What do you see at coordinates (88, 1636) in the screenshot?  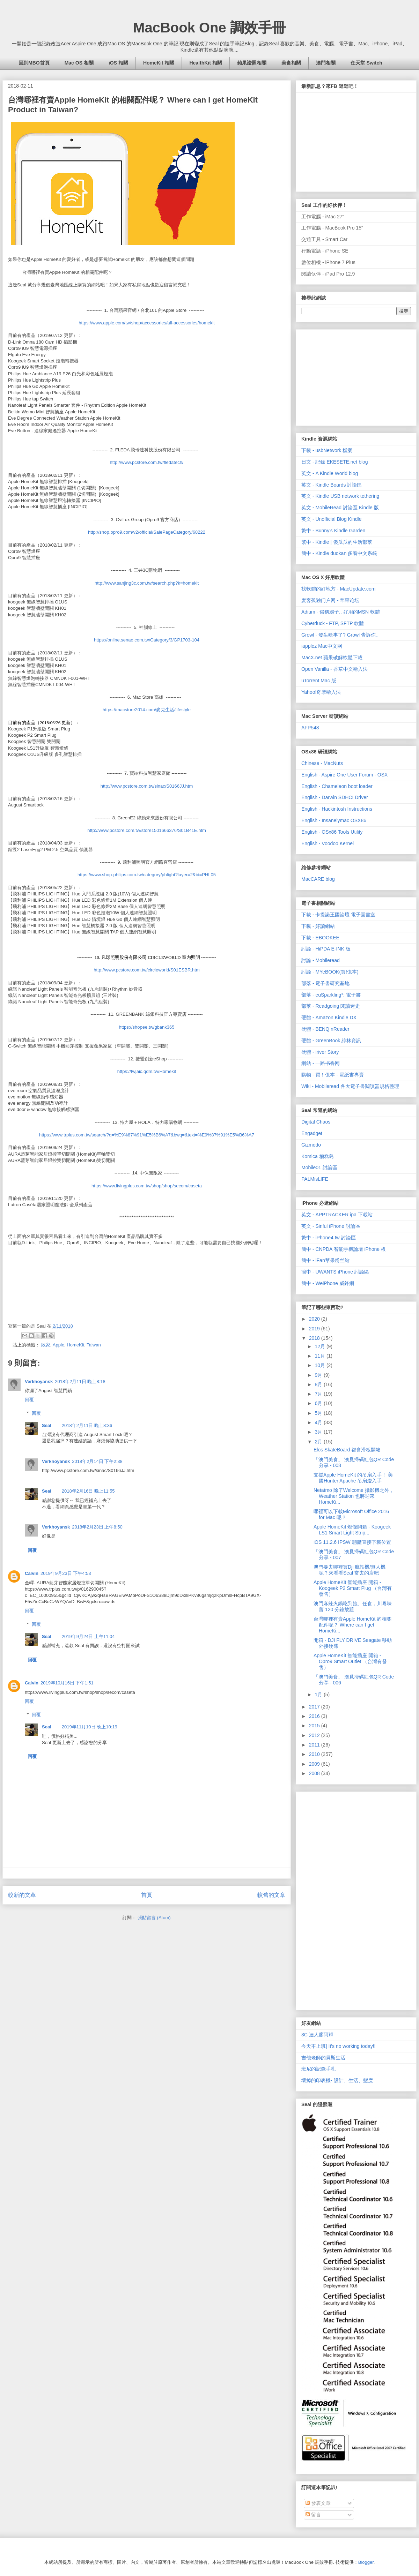 I see `2019年9月24日 上午11:04` at bounding box center [88, 1636].